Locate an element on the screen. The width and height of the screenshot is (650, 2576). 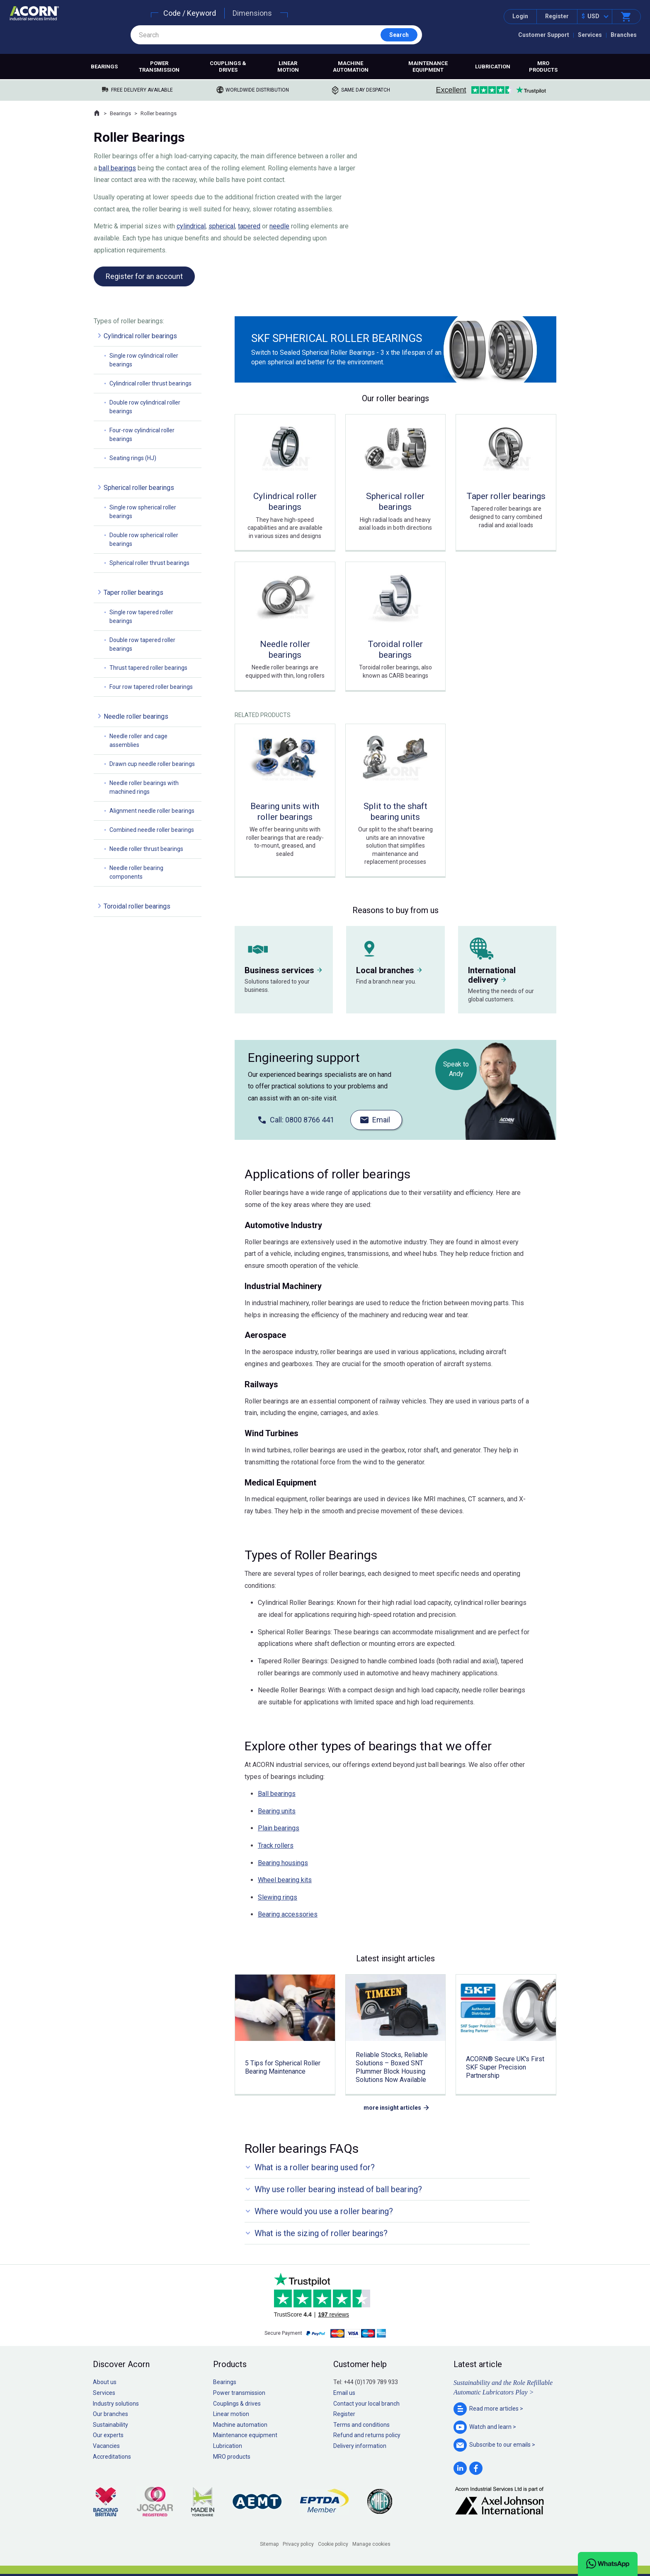
Spherical roller thrust bearings is located at coordinates (149, 563).